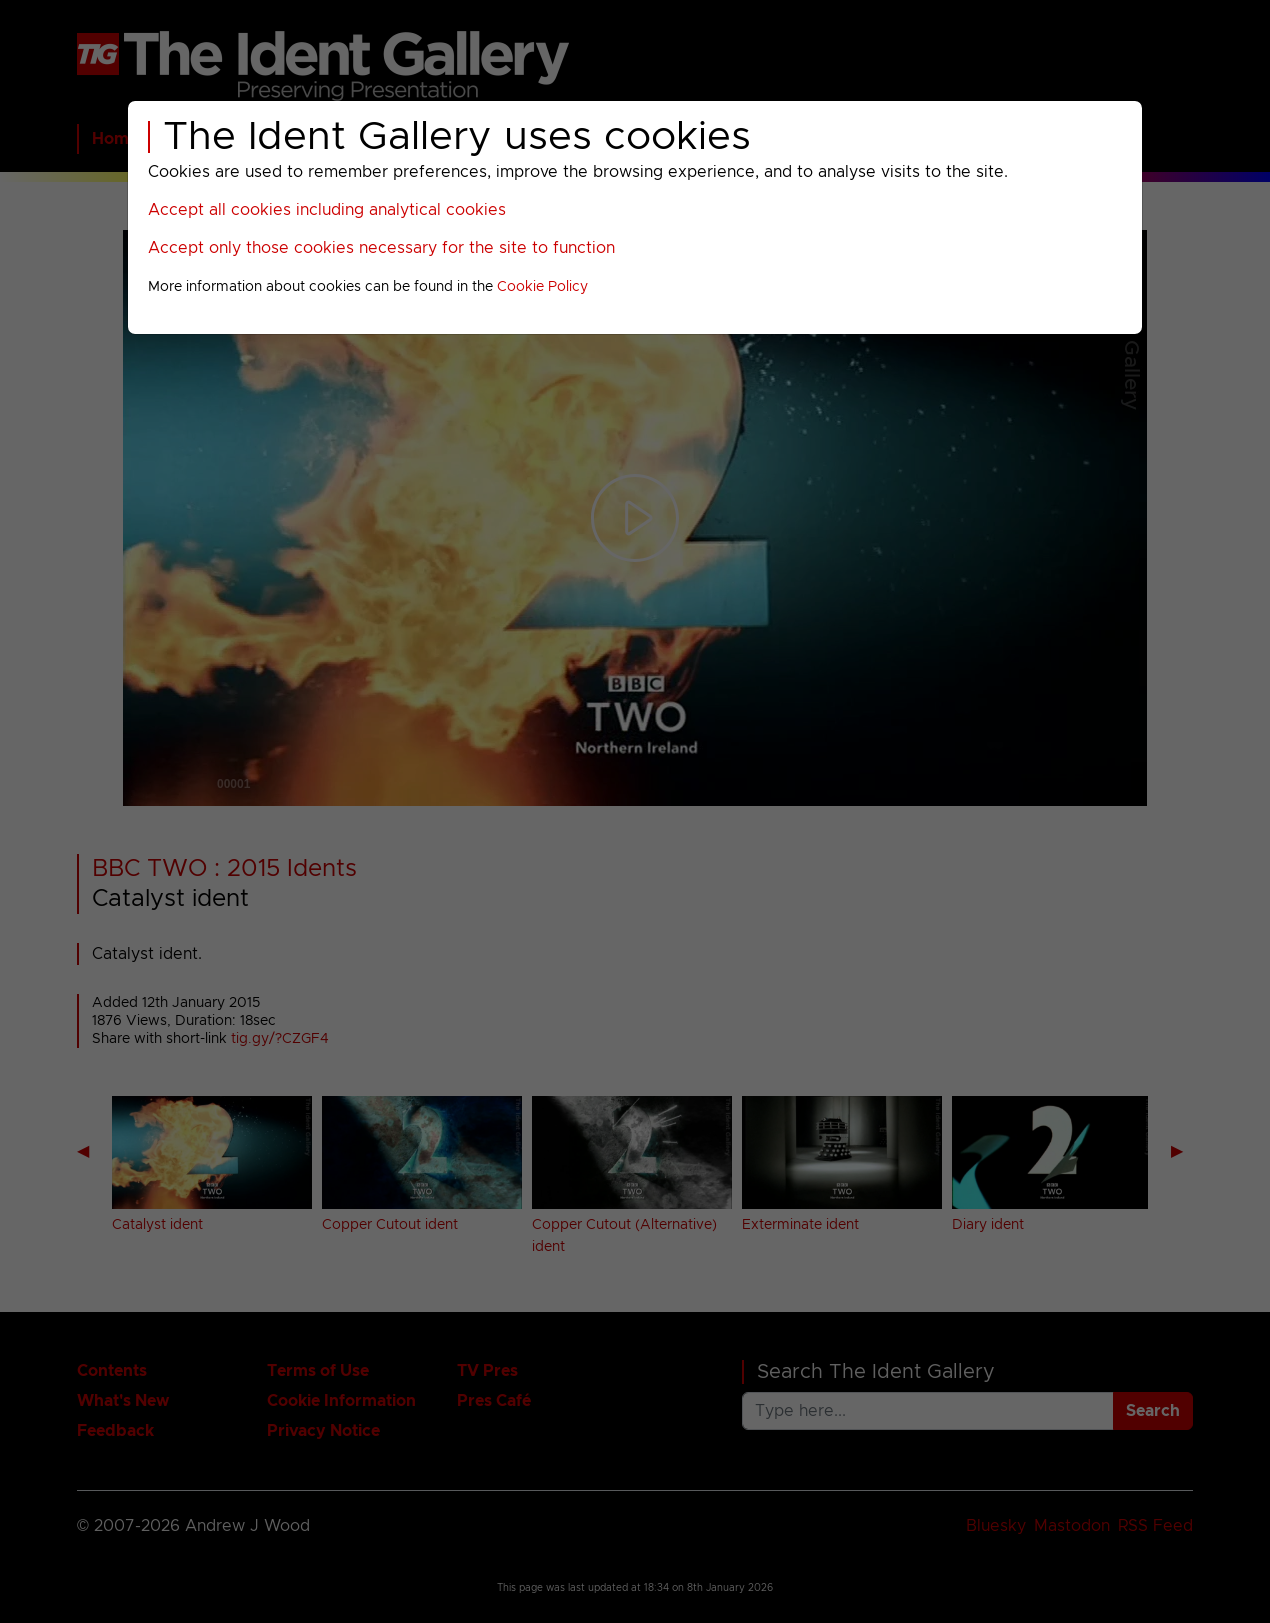  Describe the element at coordinates (381, 248) in the screenshot. I see `Accept only those cookies necessary for the site to function` at that location.